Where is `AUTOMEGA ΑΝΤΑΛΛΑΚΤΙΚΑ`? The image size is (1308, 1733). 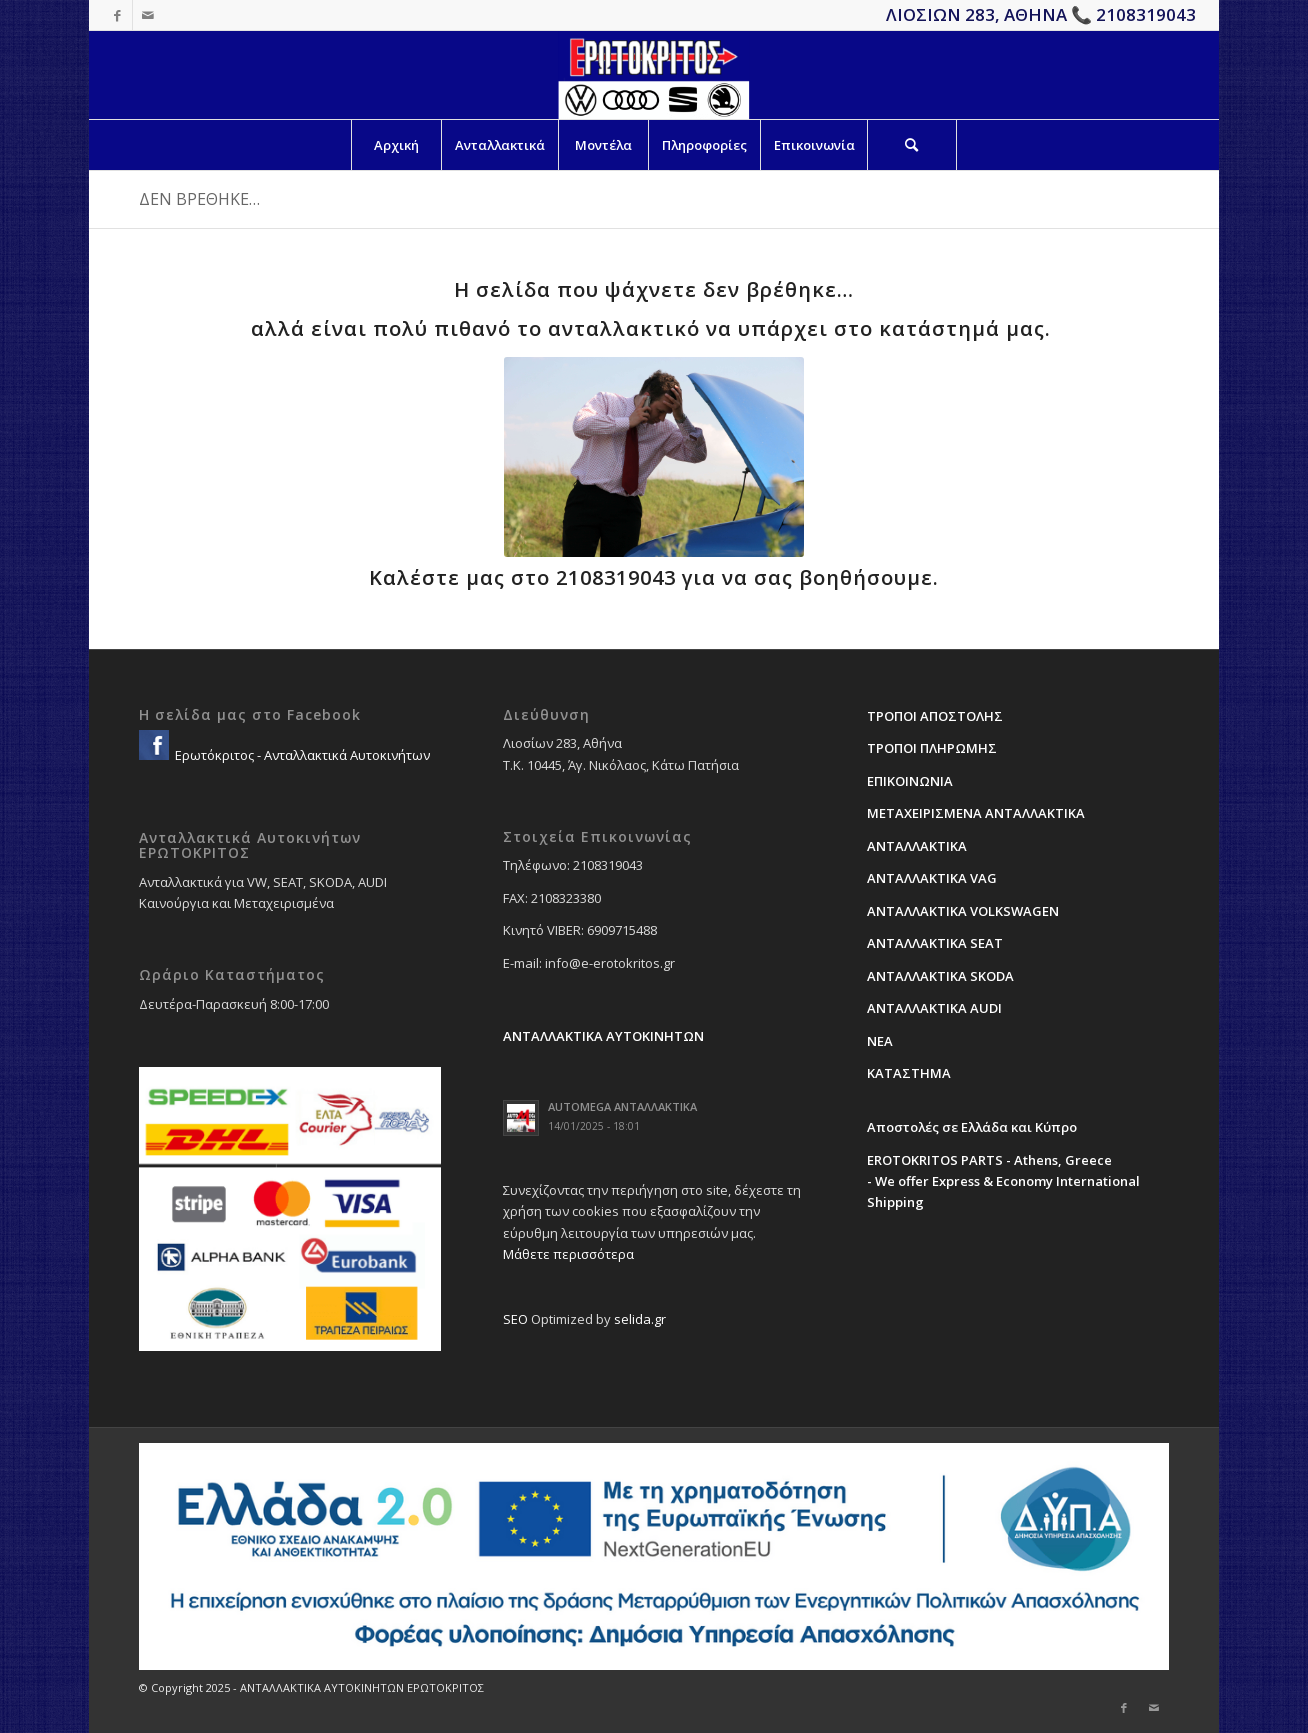
AUTOMEGA ΑΝΤΑΛΛΑΚΤΙΚΑ is located at coordinates (622, 1106).